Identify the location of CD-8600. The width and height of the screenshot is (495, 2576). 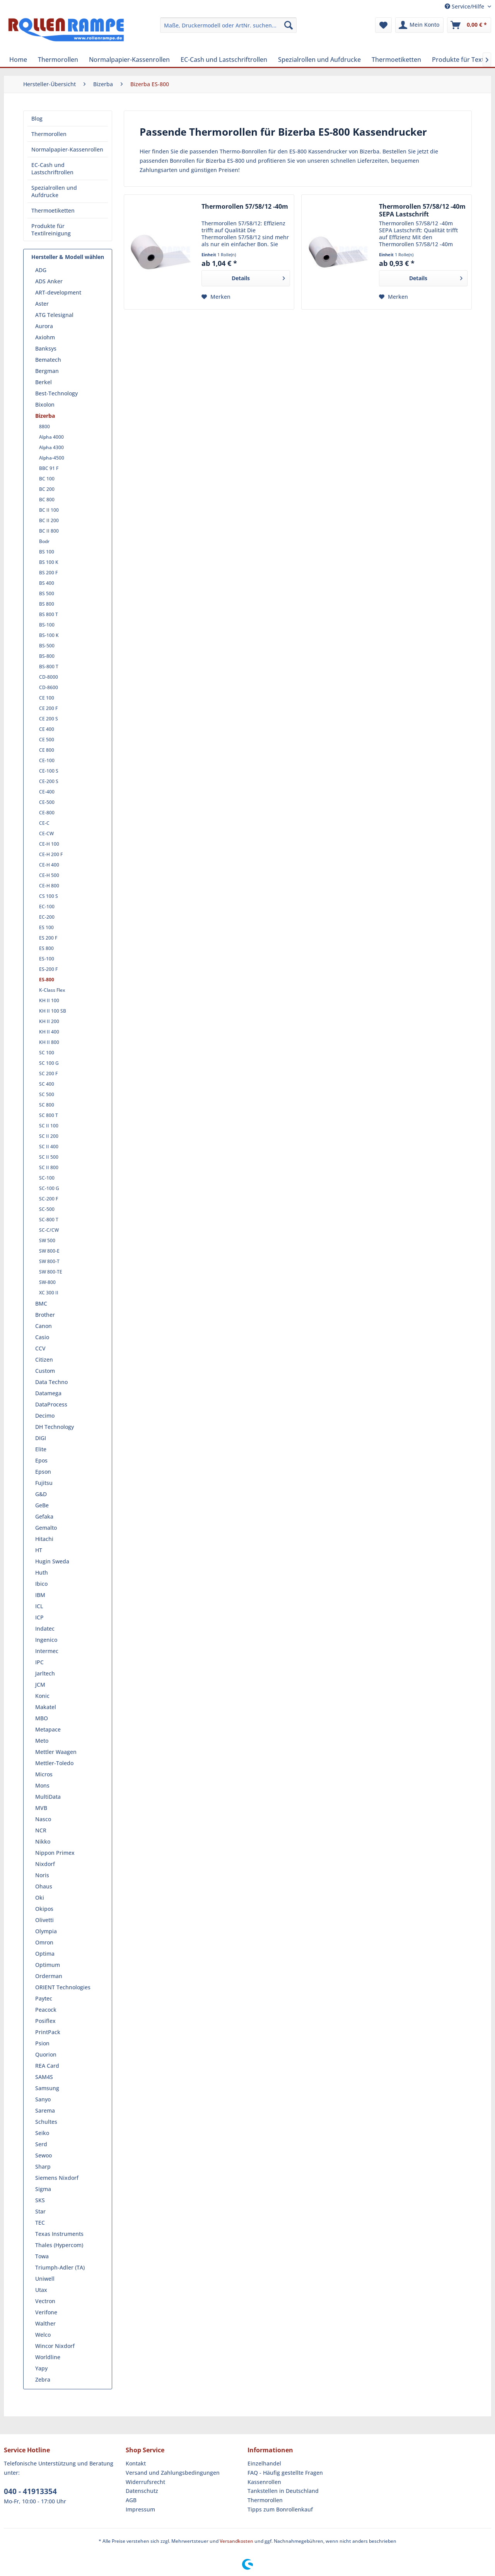
(48, 687).